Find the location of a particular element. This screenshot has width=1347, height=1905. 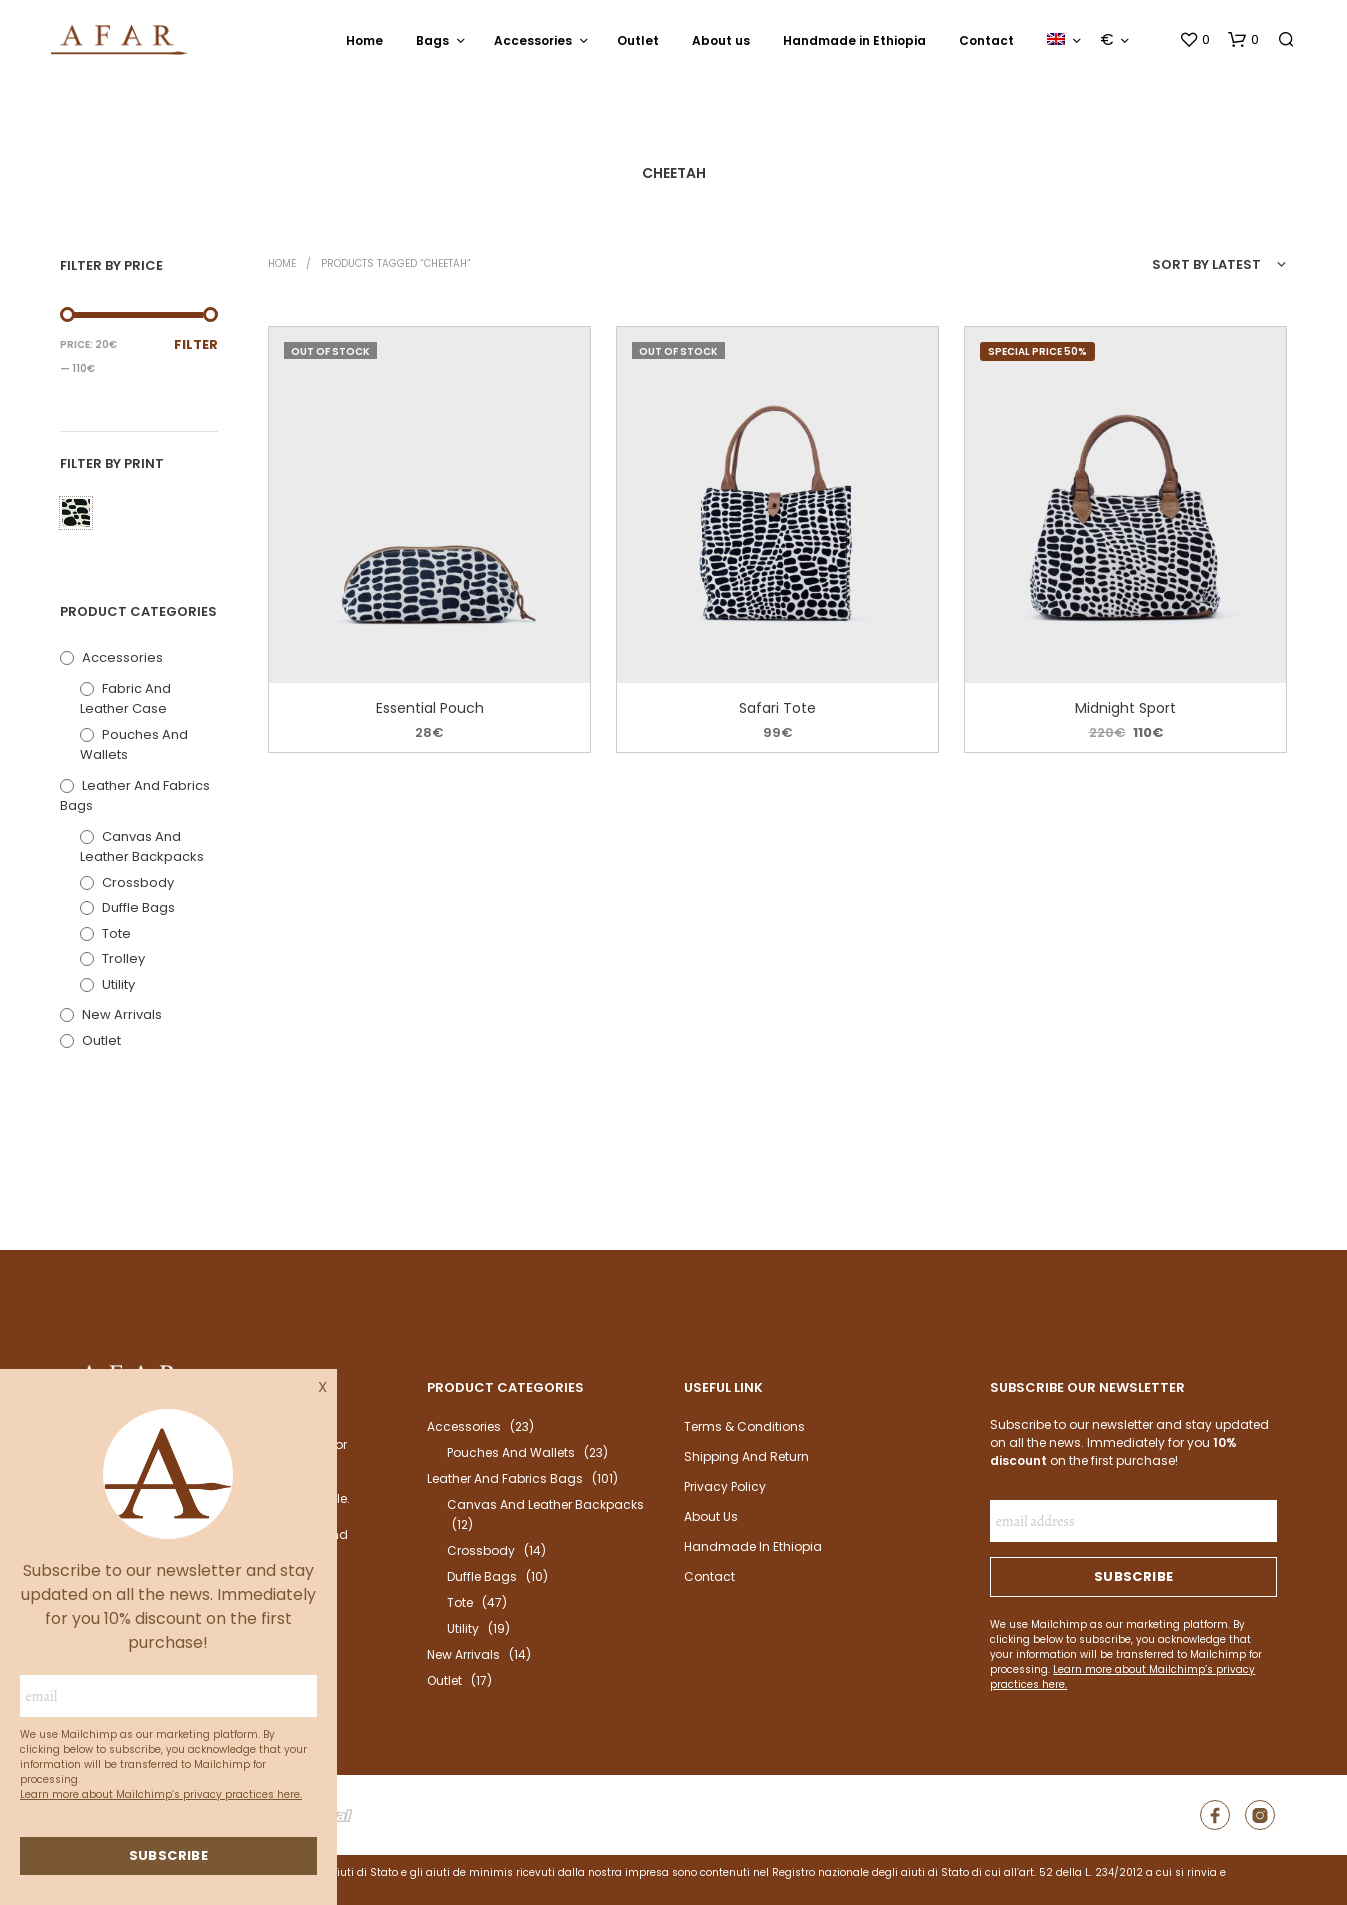

Sort by latest [textbox] is located at coordinates (1206, 264).